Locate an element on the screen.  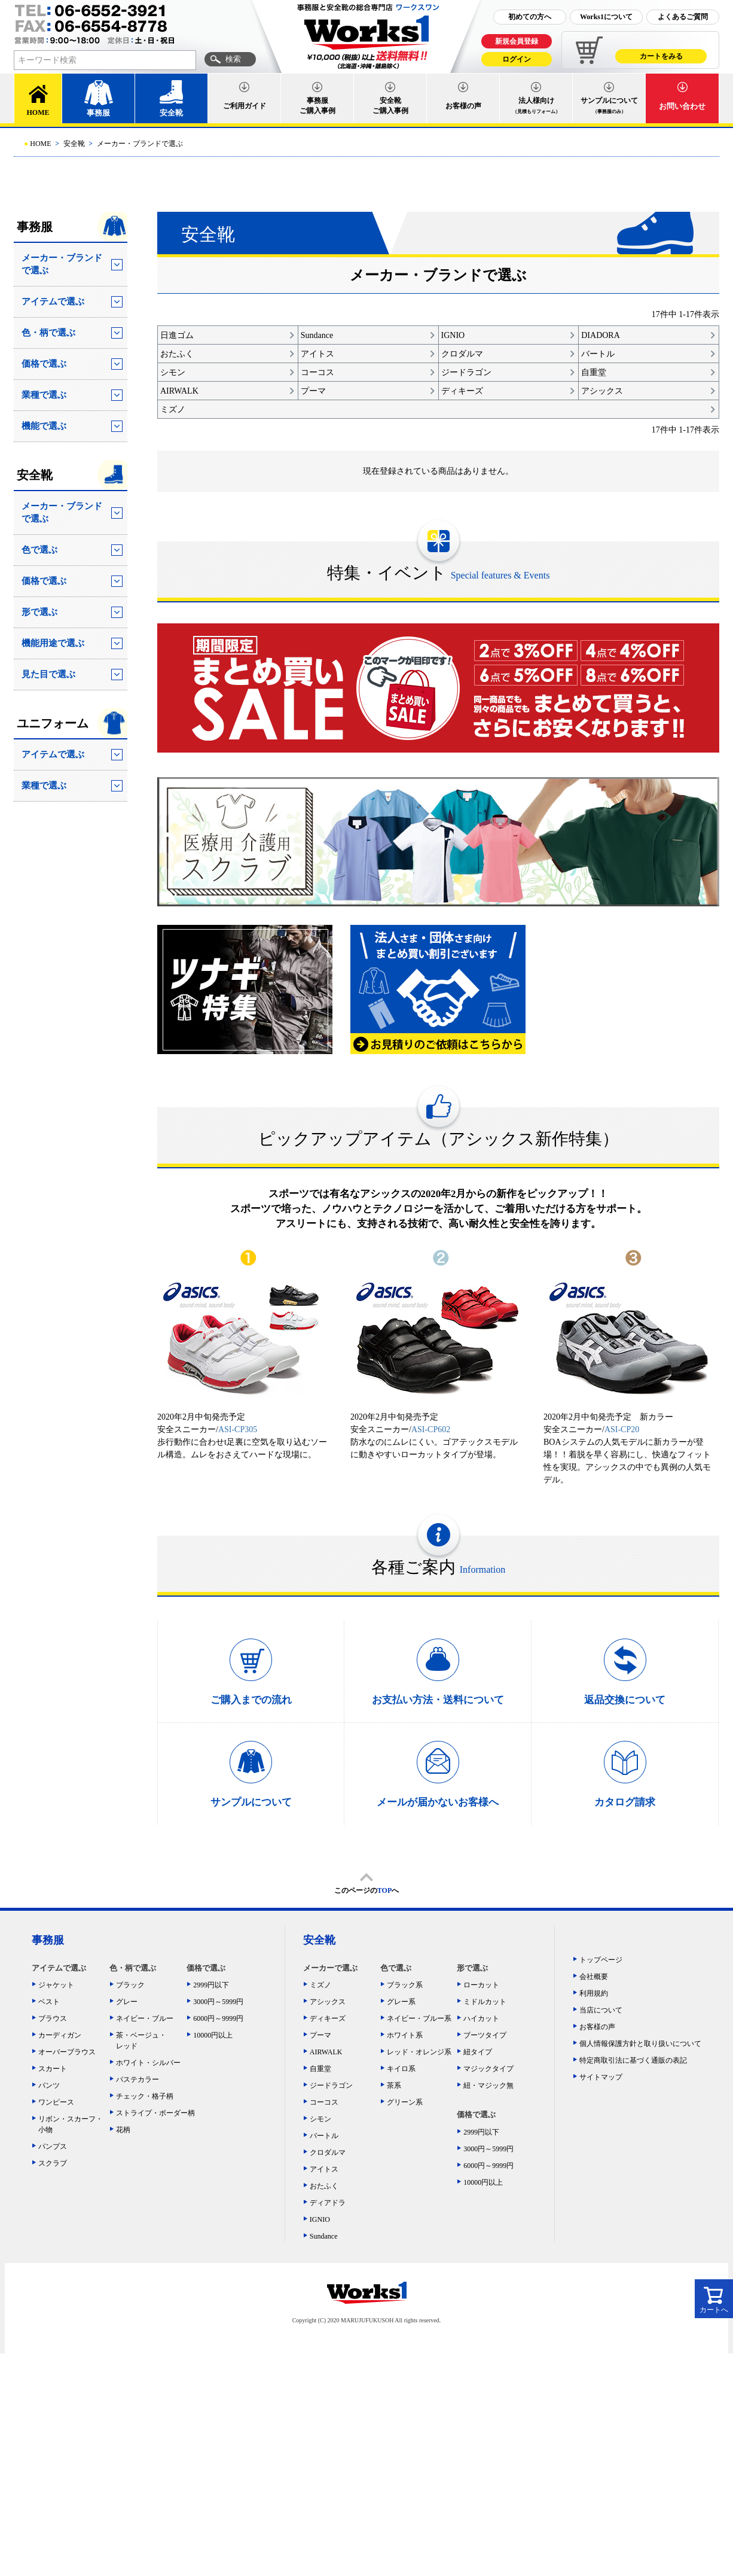
ブーツタイプ is located at coordinates (484, 2035).